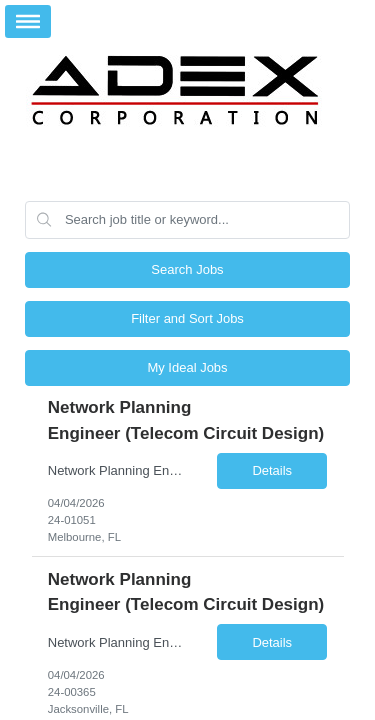 This screenshot has height=720, width=375. What do you see at coordinates (187, 318) in the screenshot?
I see `Filter and Sort Jobs` at bounding box center [187, 318].